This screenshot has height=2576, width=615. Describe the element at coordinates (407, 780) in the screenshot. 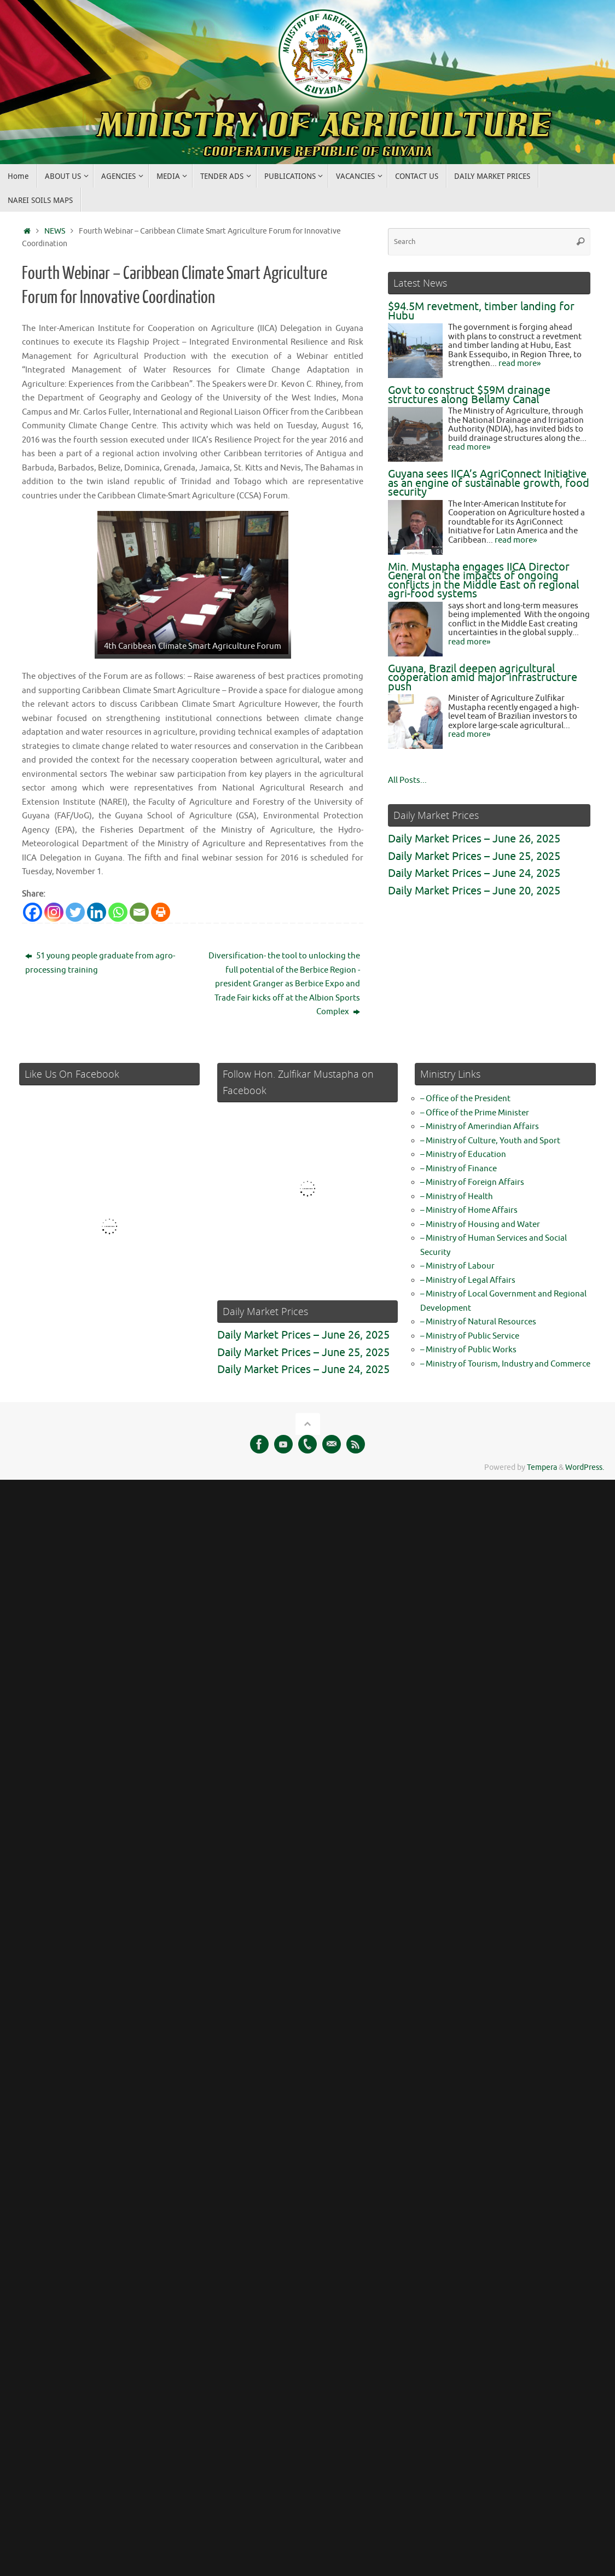

I see `All Posts...` at that location.